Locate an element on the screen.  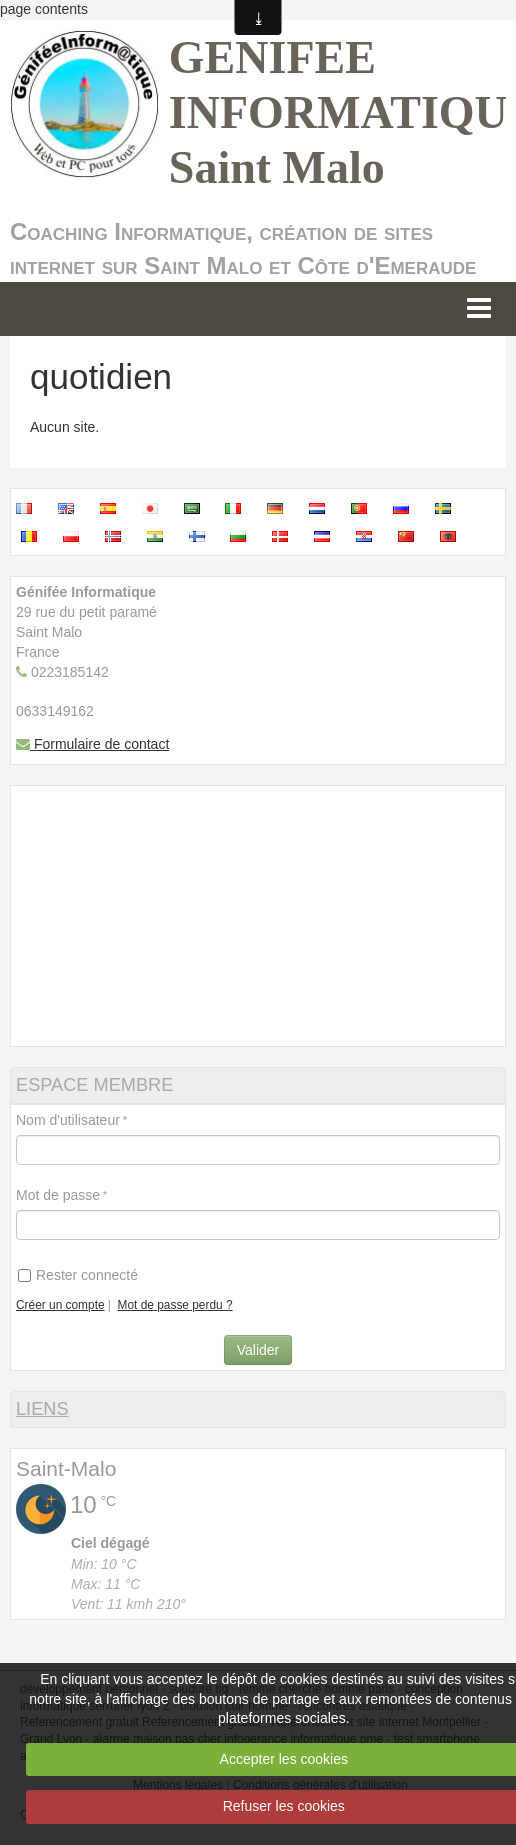
Créer un compte is located at coordinates (60, 1305).